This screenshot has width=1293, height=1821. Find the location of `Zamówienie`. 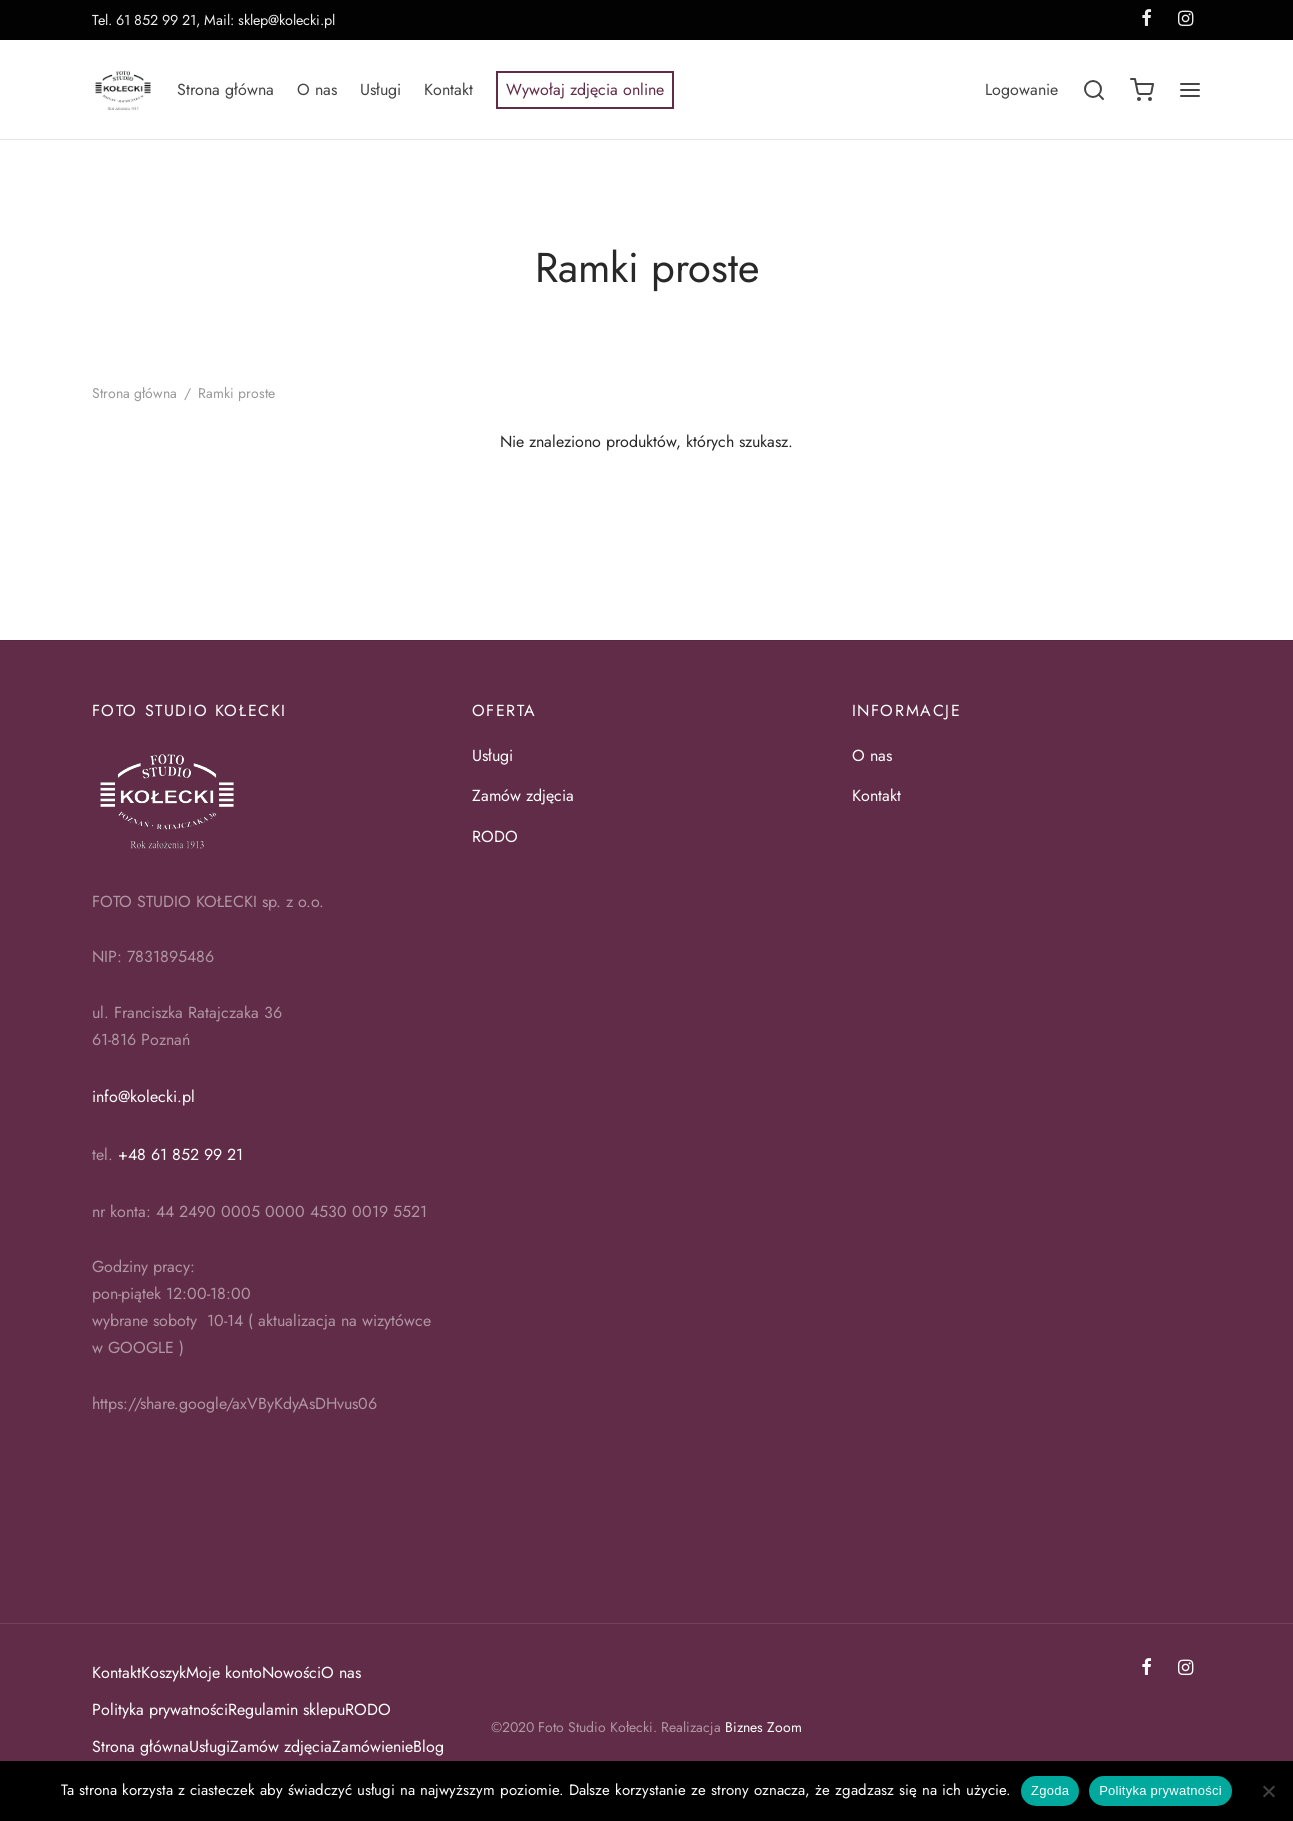

Zamówienie is located at coordinates (372, 1746).